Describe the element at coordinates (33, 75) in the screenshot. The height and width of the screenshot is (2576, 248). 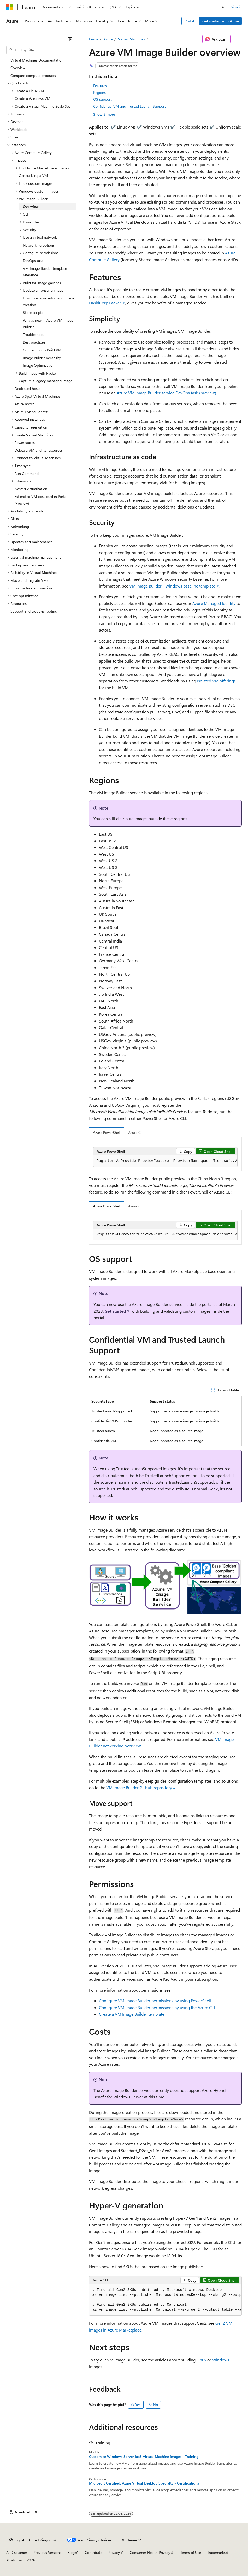
I see `Compare compute products [treeitem]` at that location.